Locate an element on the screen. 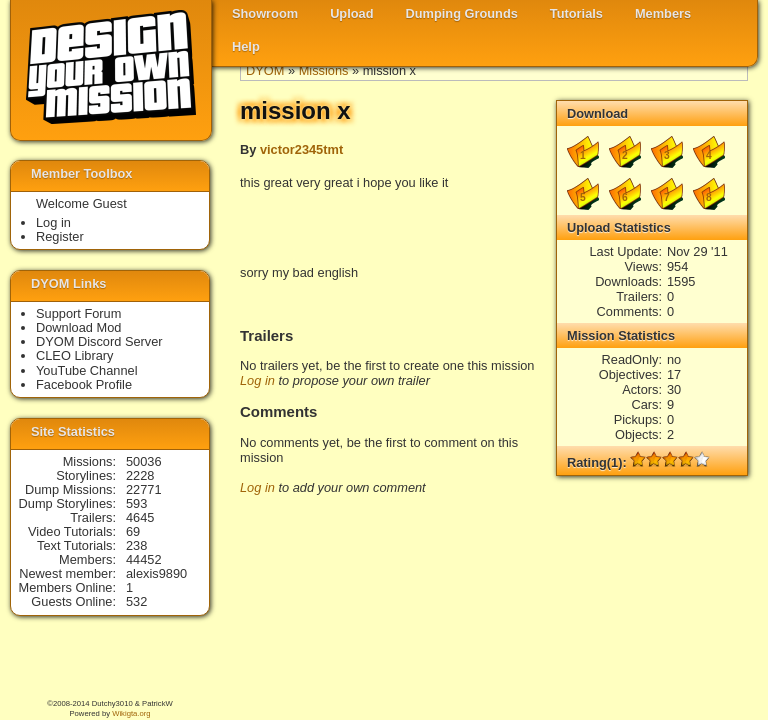  Upload is located at coordinates (351, 13).